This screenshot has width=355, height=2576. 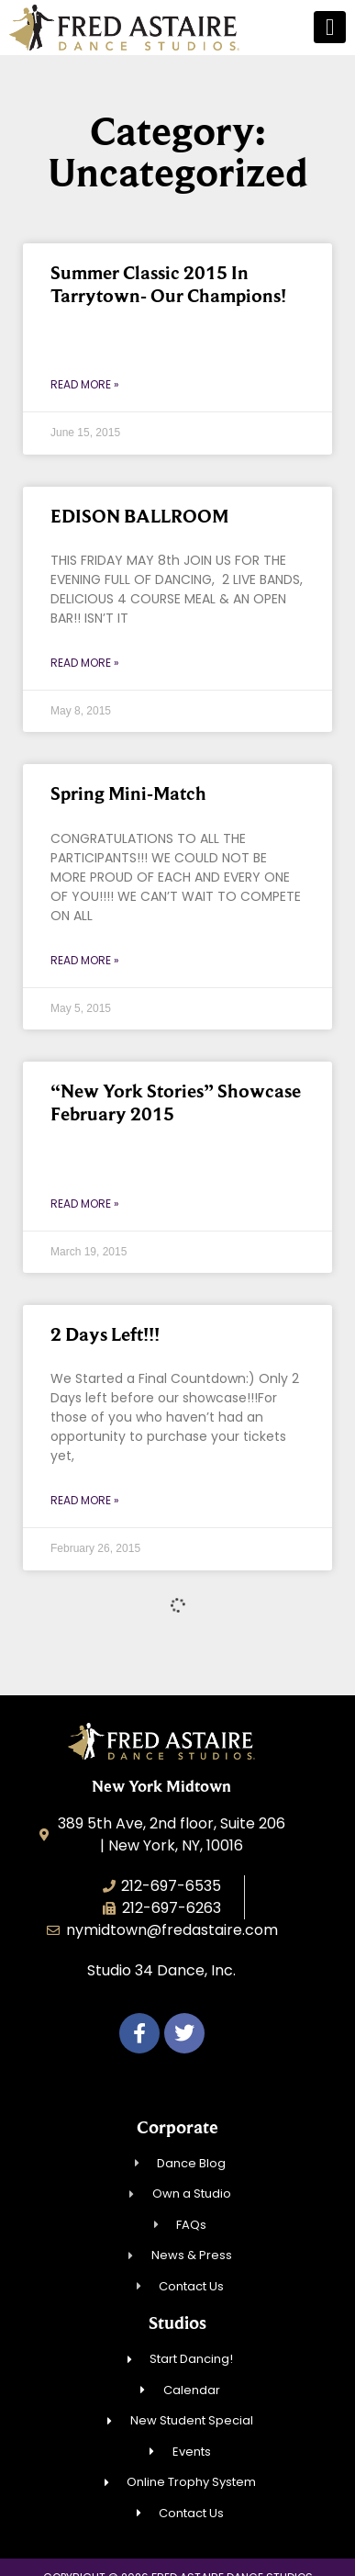 What do you see at coordinates (84, 662) in the screenshot?
I see `Read More » [Read more about EDISON BALLROOM]` at bounding box center [84, 662].